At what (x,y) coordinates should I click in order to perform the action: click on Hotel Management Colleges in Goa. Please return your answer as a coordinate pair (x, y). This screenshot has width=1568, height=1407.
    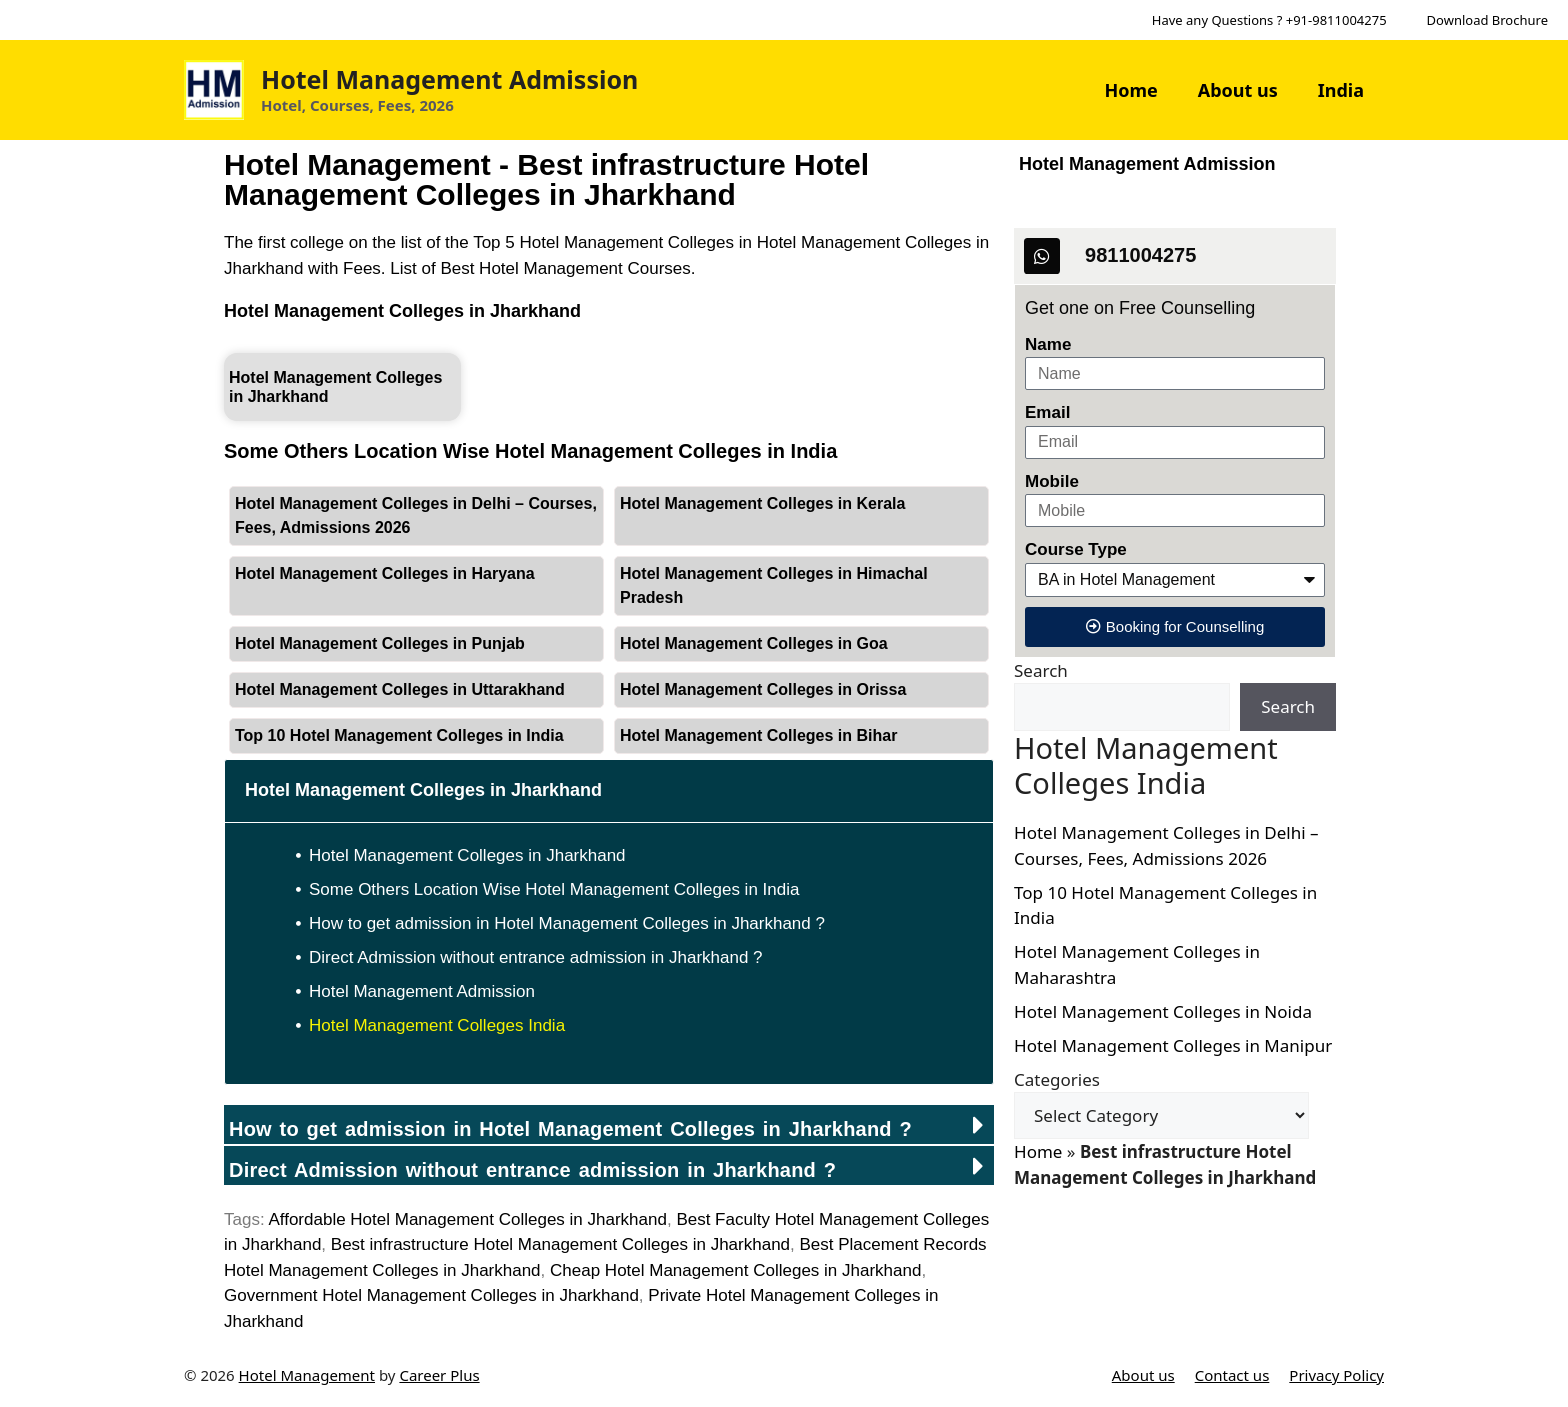
    Looking at the image, I should click on (754, 643).